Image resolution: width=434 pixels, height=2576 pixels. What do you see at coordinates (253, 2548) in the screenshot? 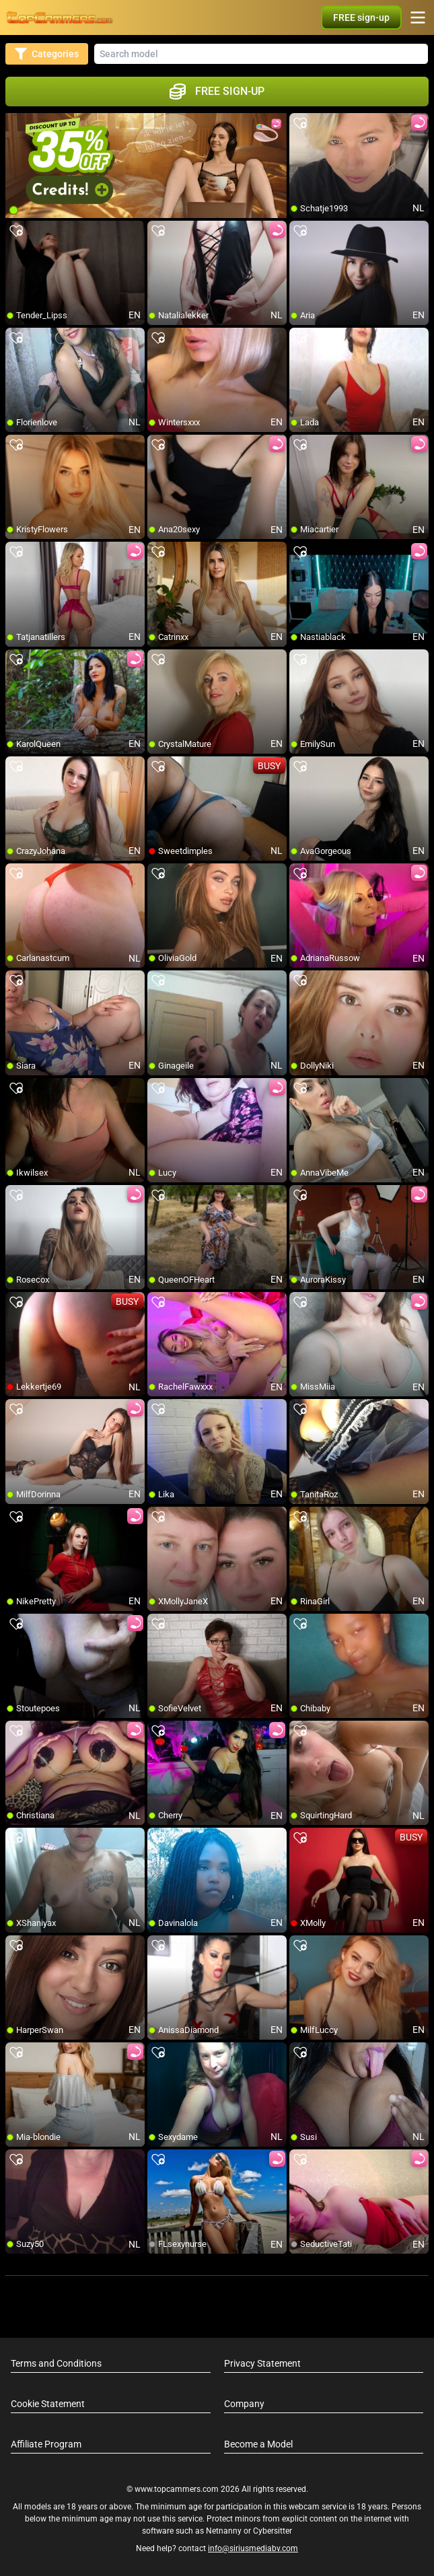
I see `info@siriusmediabv.com` at bounding box center [253, 2548].